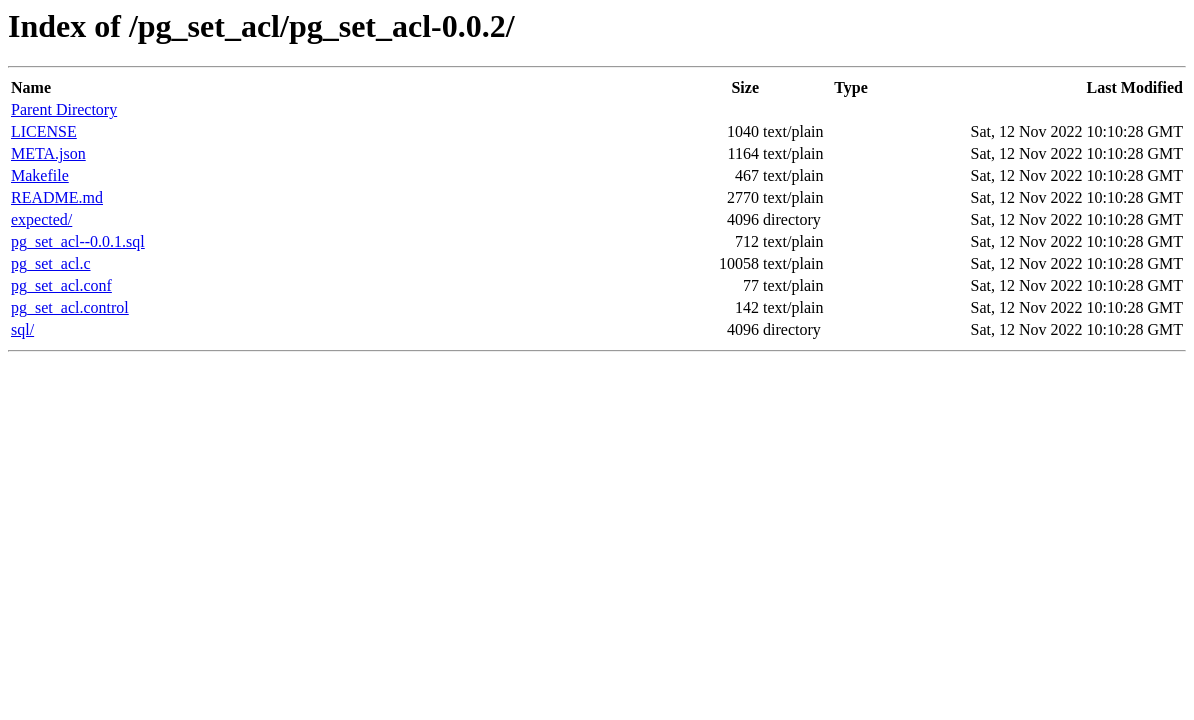 The image size is (1194, 720). What do you see at coordinates (61, 285) in the screenshot?
I see `pg_set_acl.conf` at bounding box center [61, 285].